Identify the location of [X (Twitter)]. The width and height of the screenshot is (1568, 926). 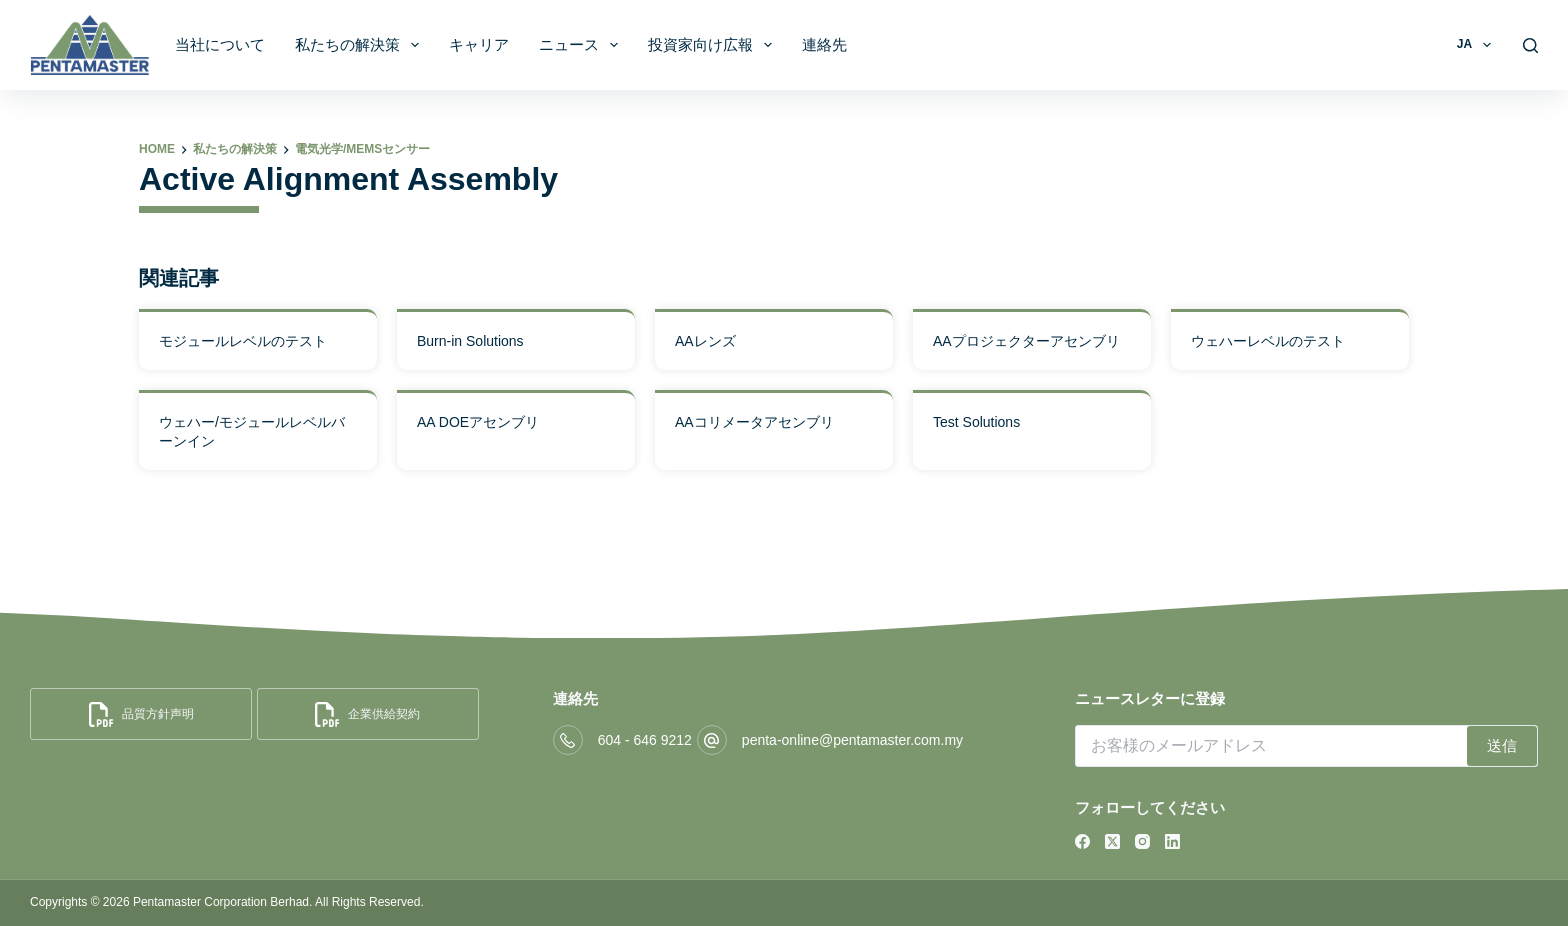
(1112, 841).